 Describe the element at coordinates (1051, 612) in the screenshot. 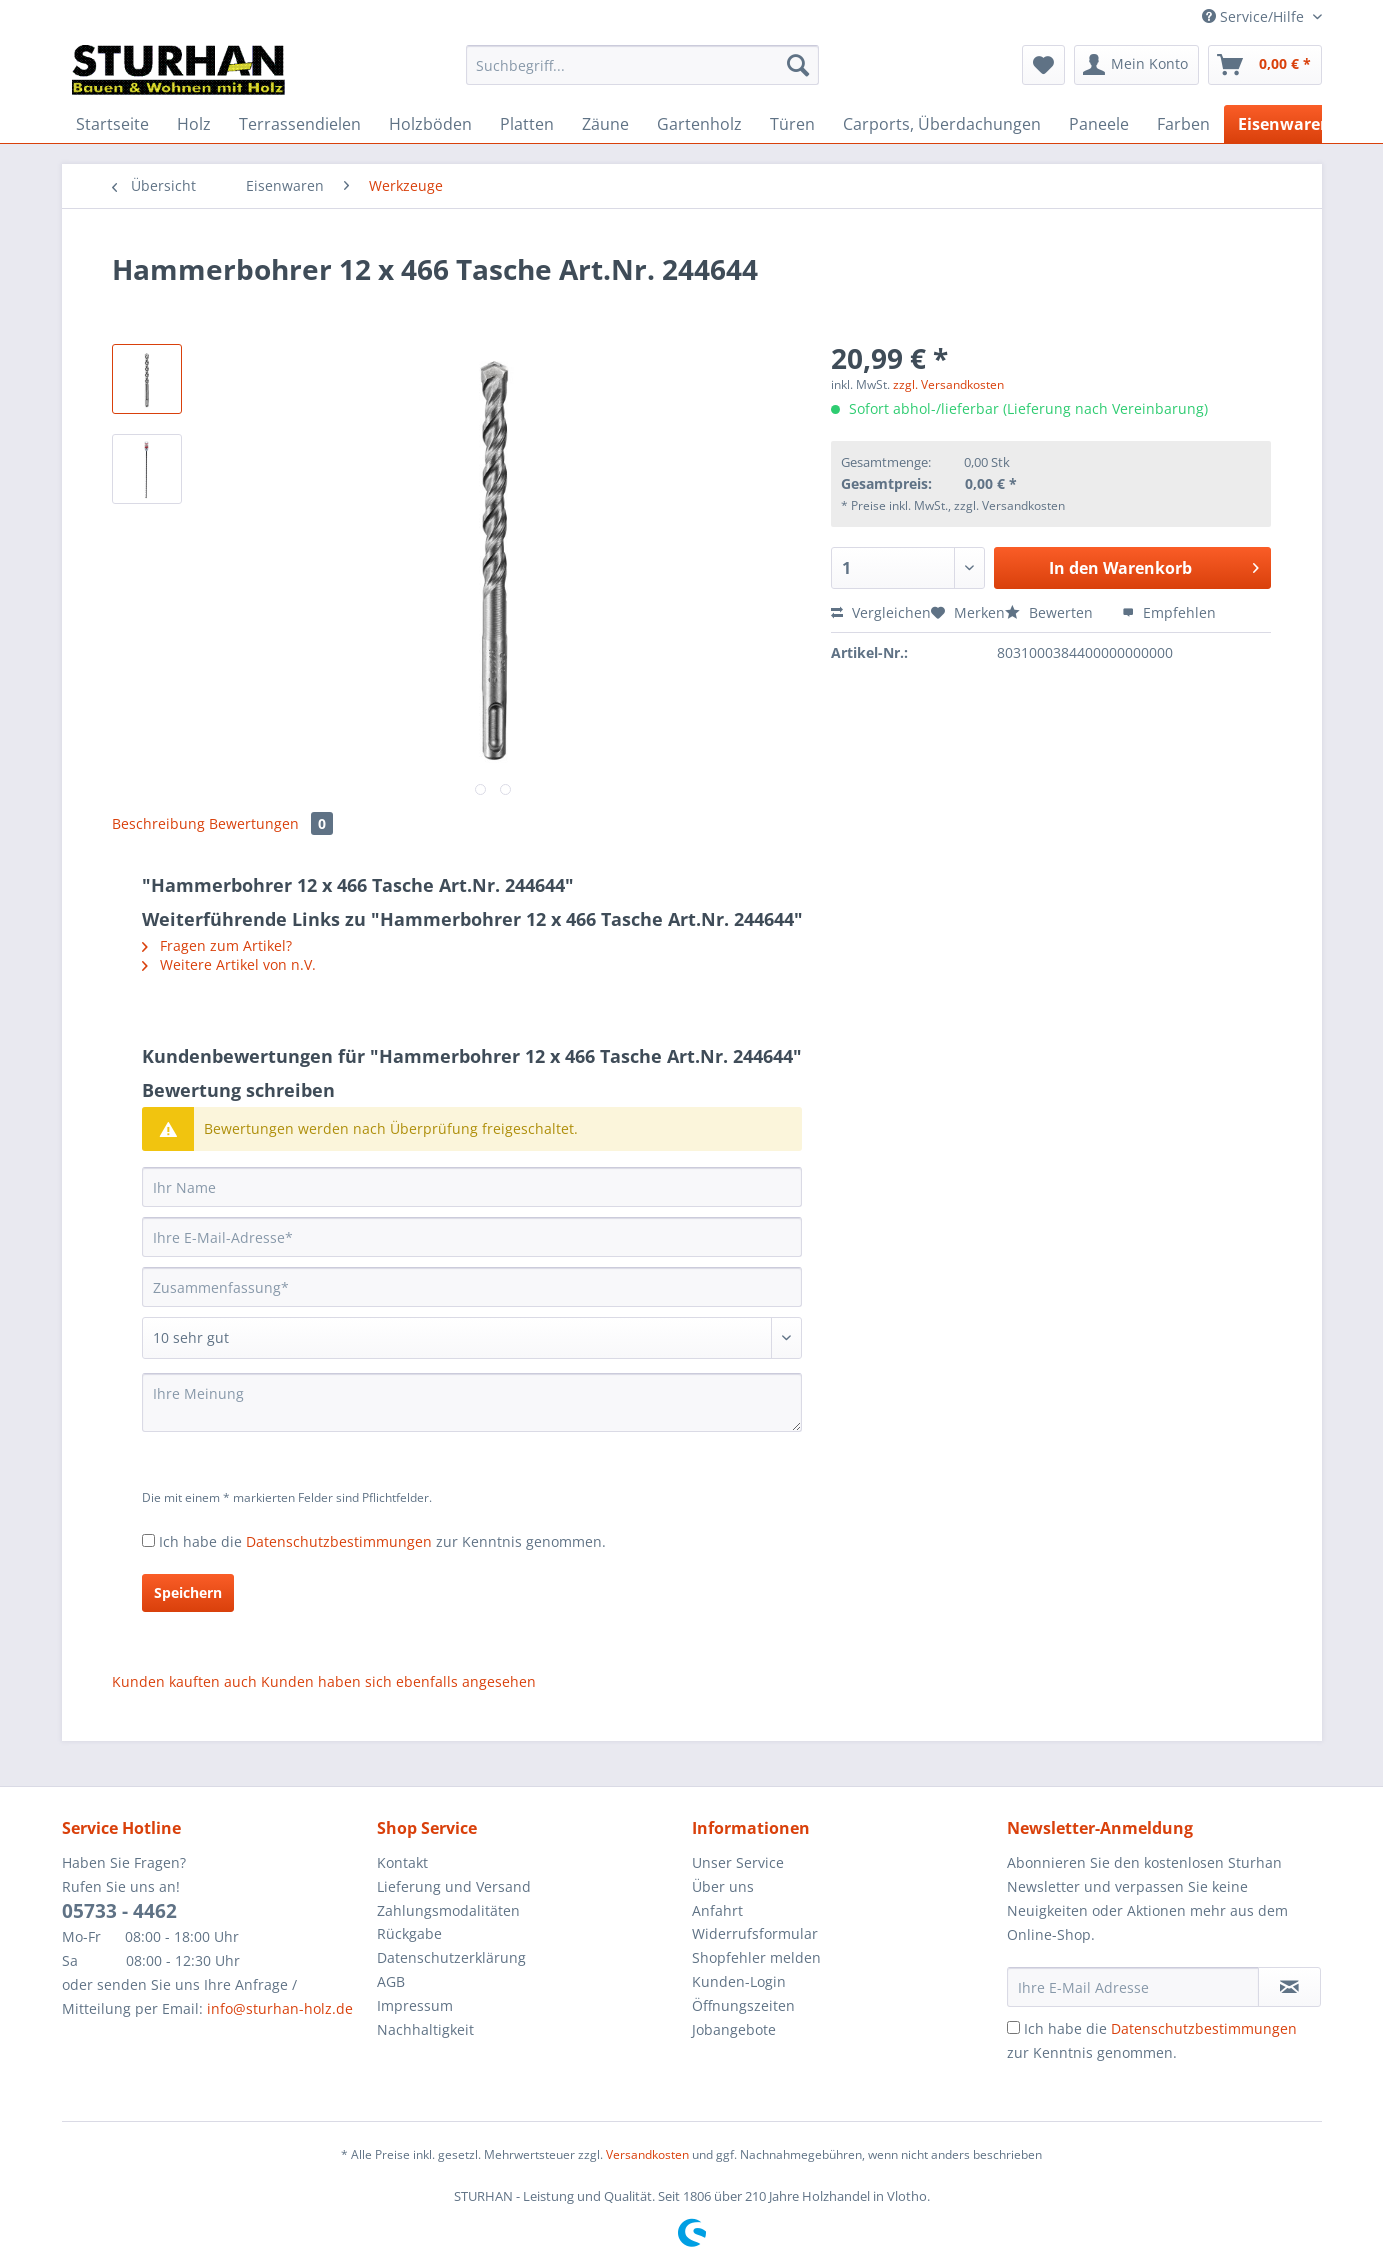

I see `Bewerten` at that location.